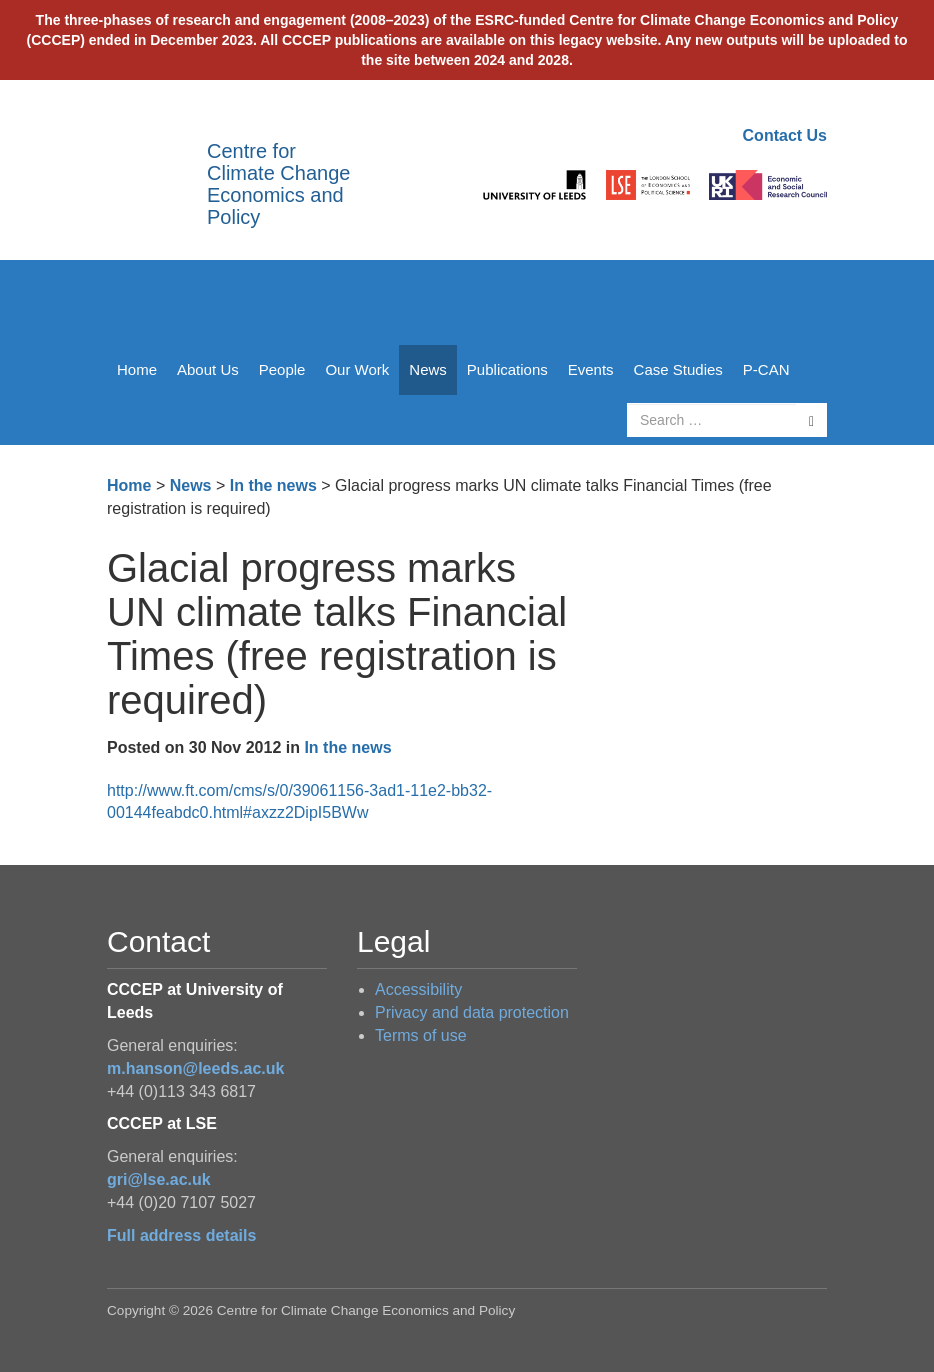  I want to click on Centre for Climate Change Economics and Policy, so click(278, 184).